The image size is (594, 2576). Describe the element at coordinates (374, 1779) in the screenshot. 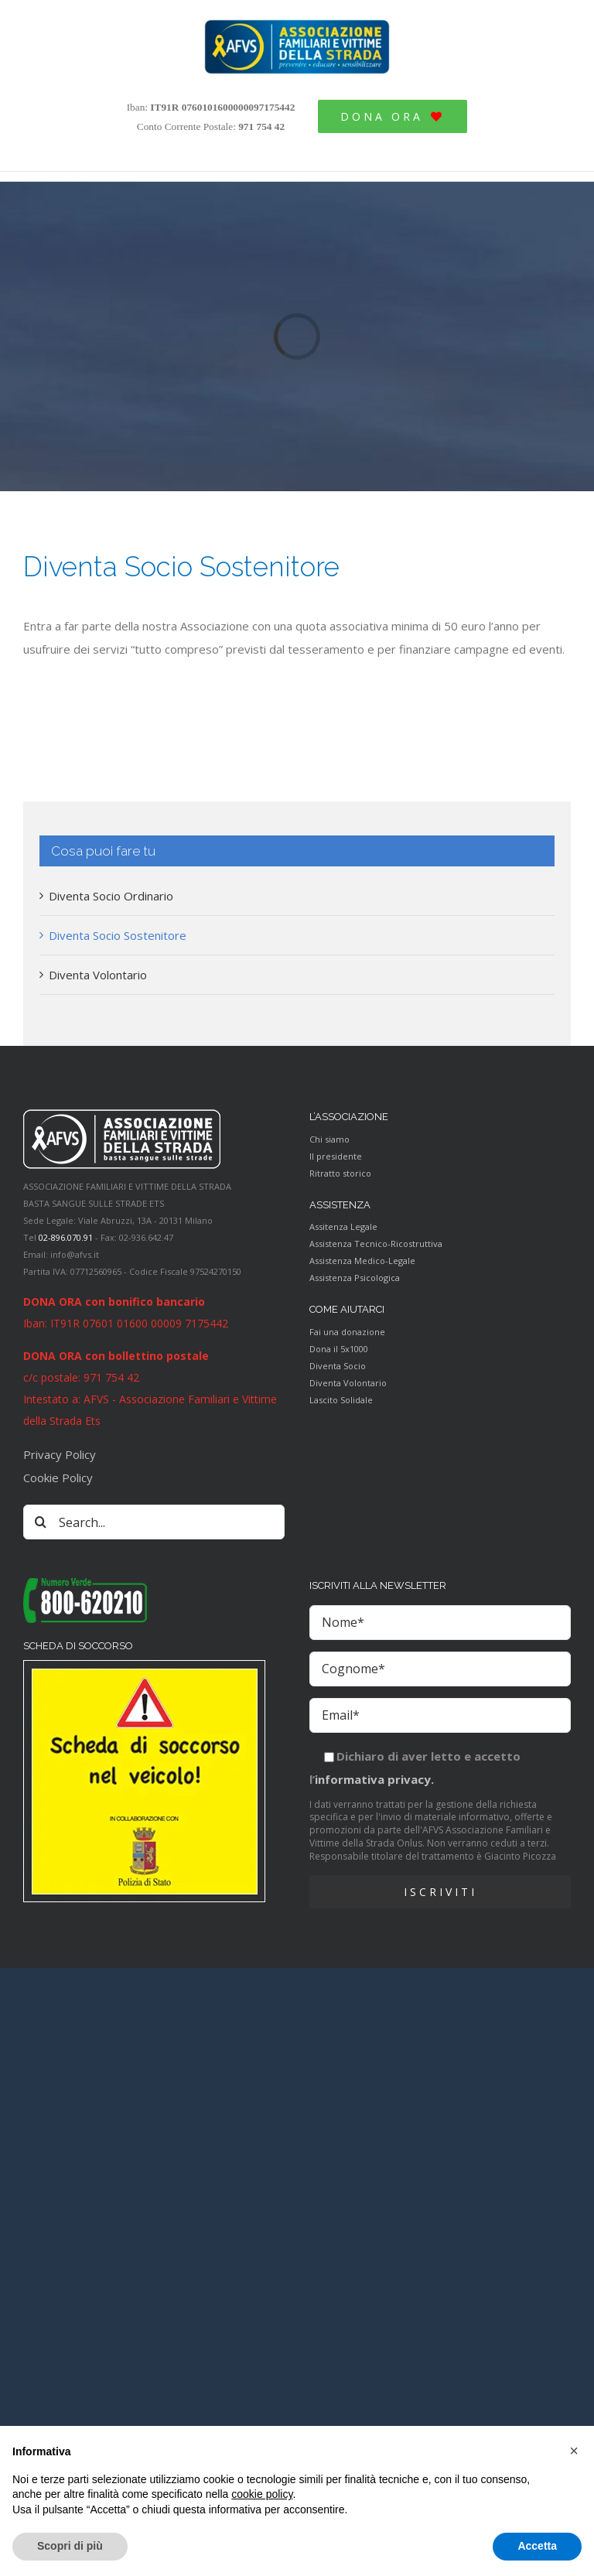

I see `informativa privacy.` at that location.